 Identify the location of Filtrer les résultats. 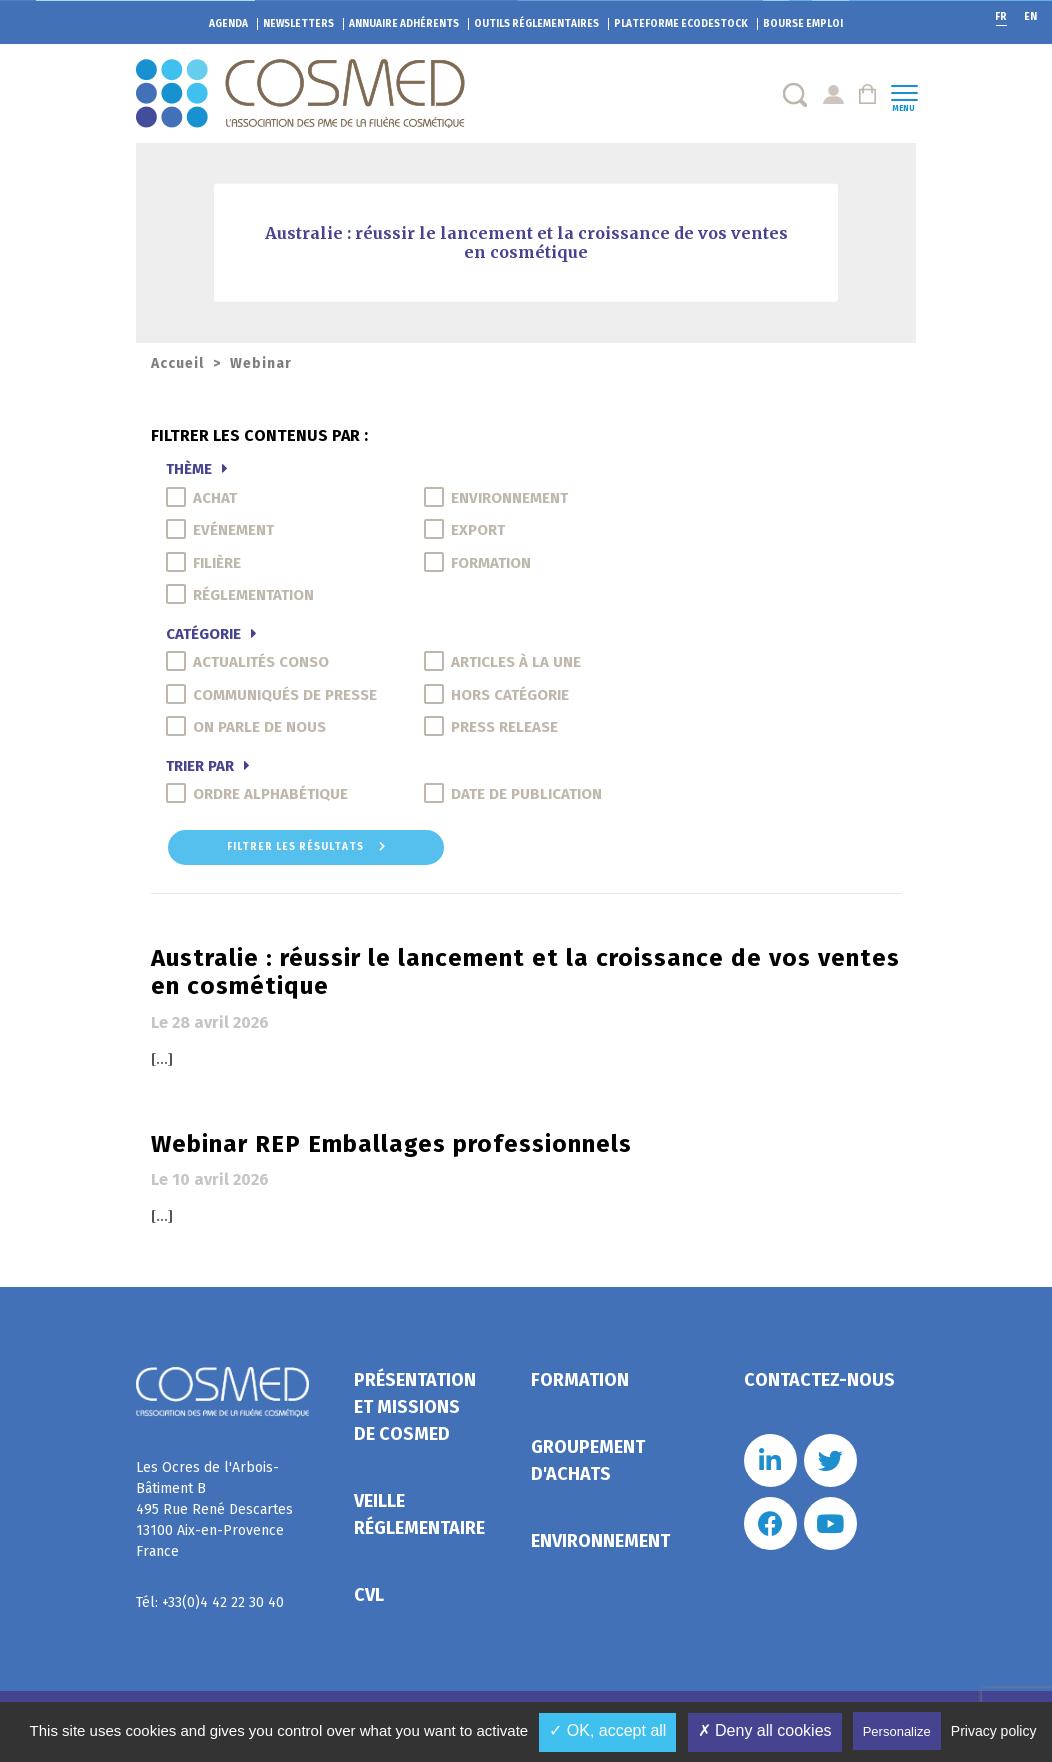
(306, 847).